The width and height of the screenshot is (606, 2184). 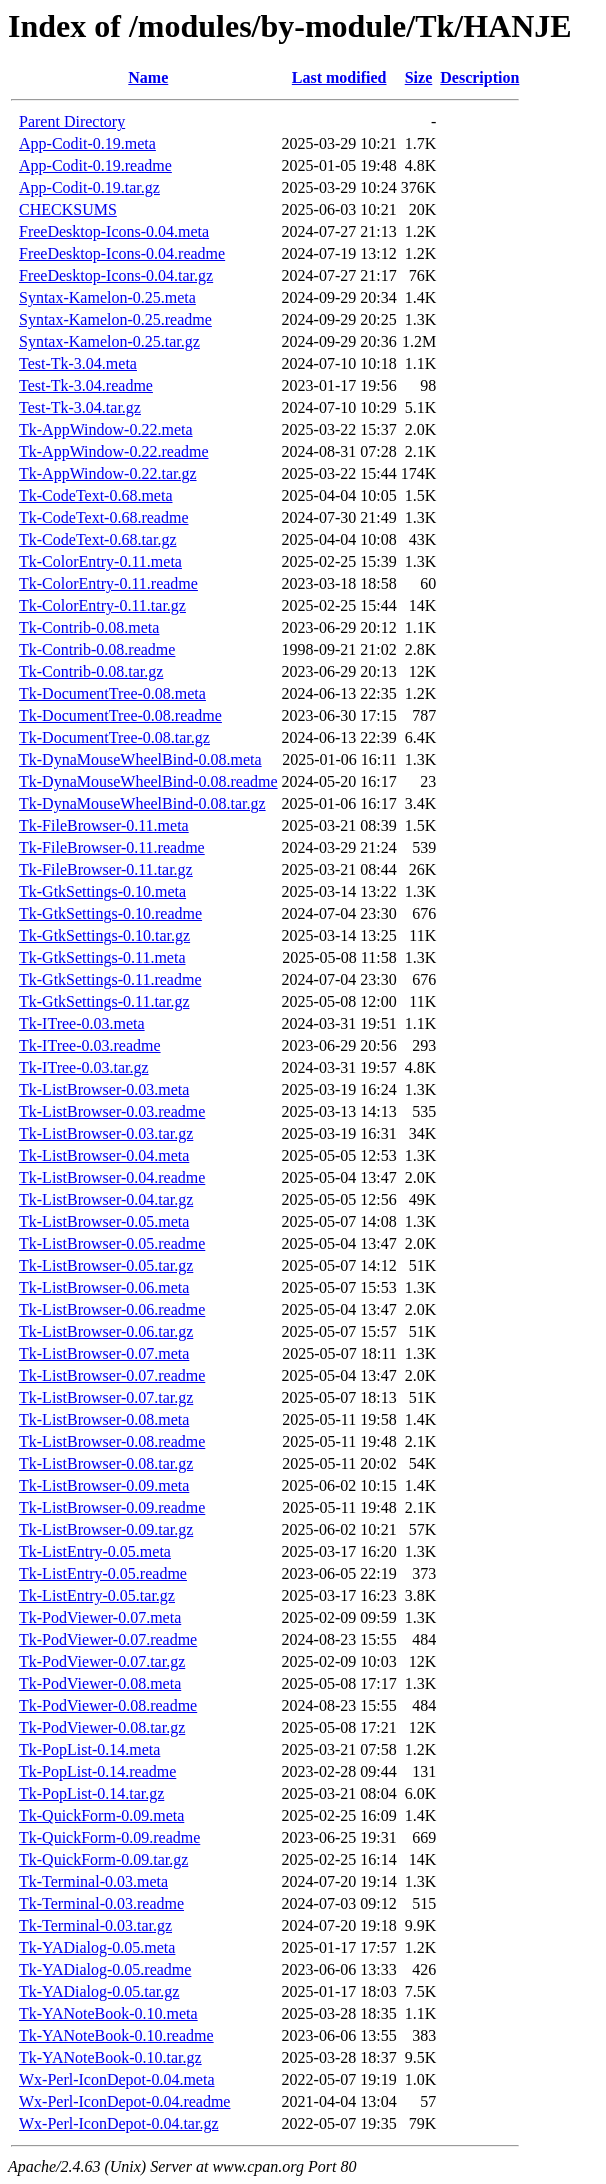 I want to click on Tk-ListBrowser-0.04.tar.gz, so click(x=106, y=1199).